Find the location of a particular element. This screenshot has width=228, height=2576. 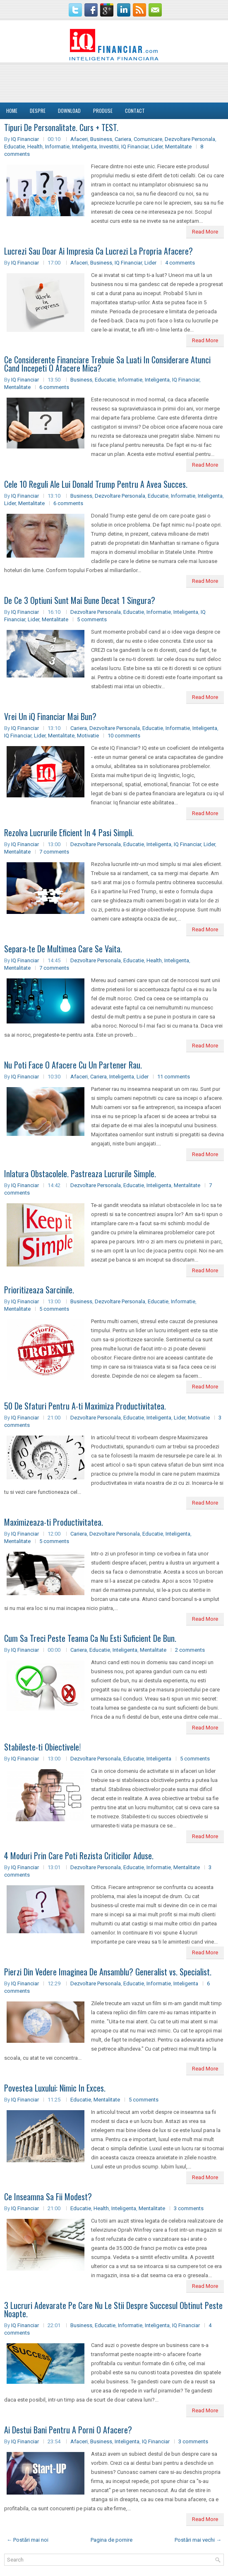

Ce Considerente Financiare Trebuie Sa Luati In Considerare Atunci Cand Incepeti O Afacere Mica? is located at coordinates (107, 363).